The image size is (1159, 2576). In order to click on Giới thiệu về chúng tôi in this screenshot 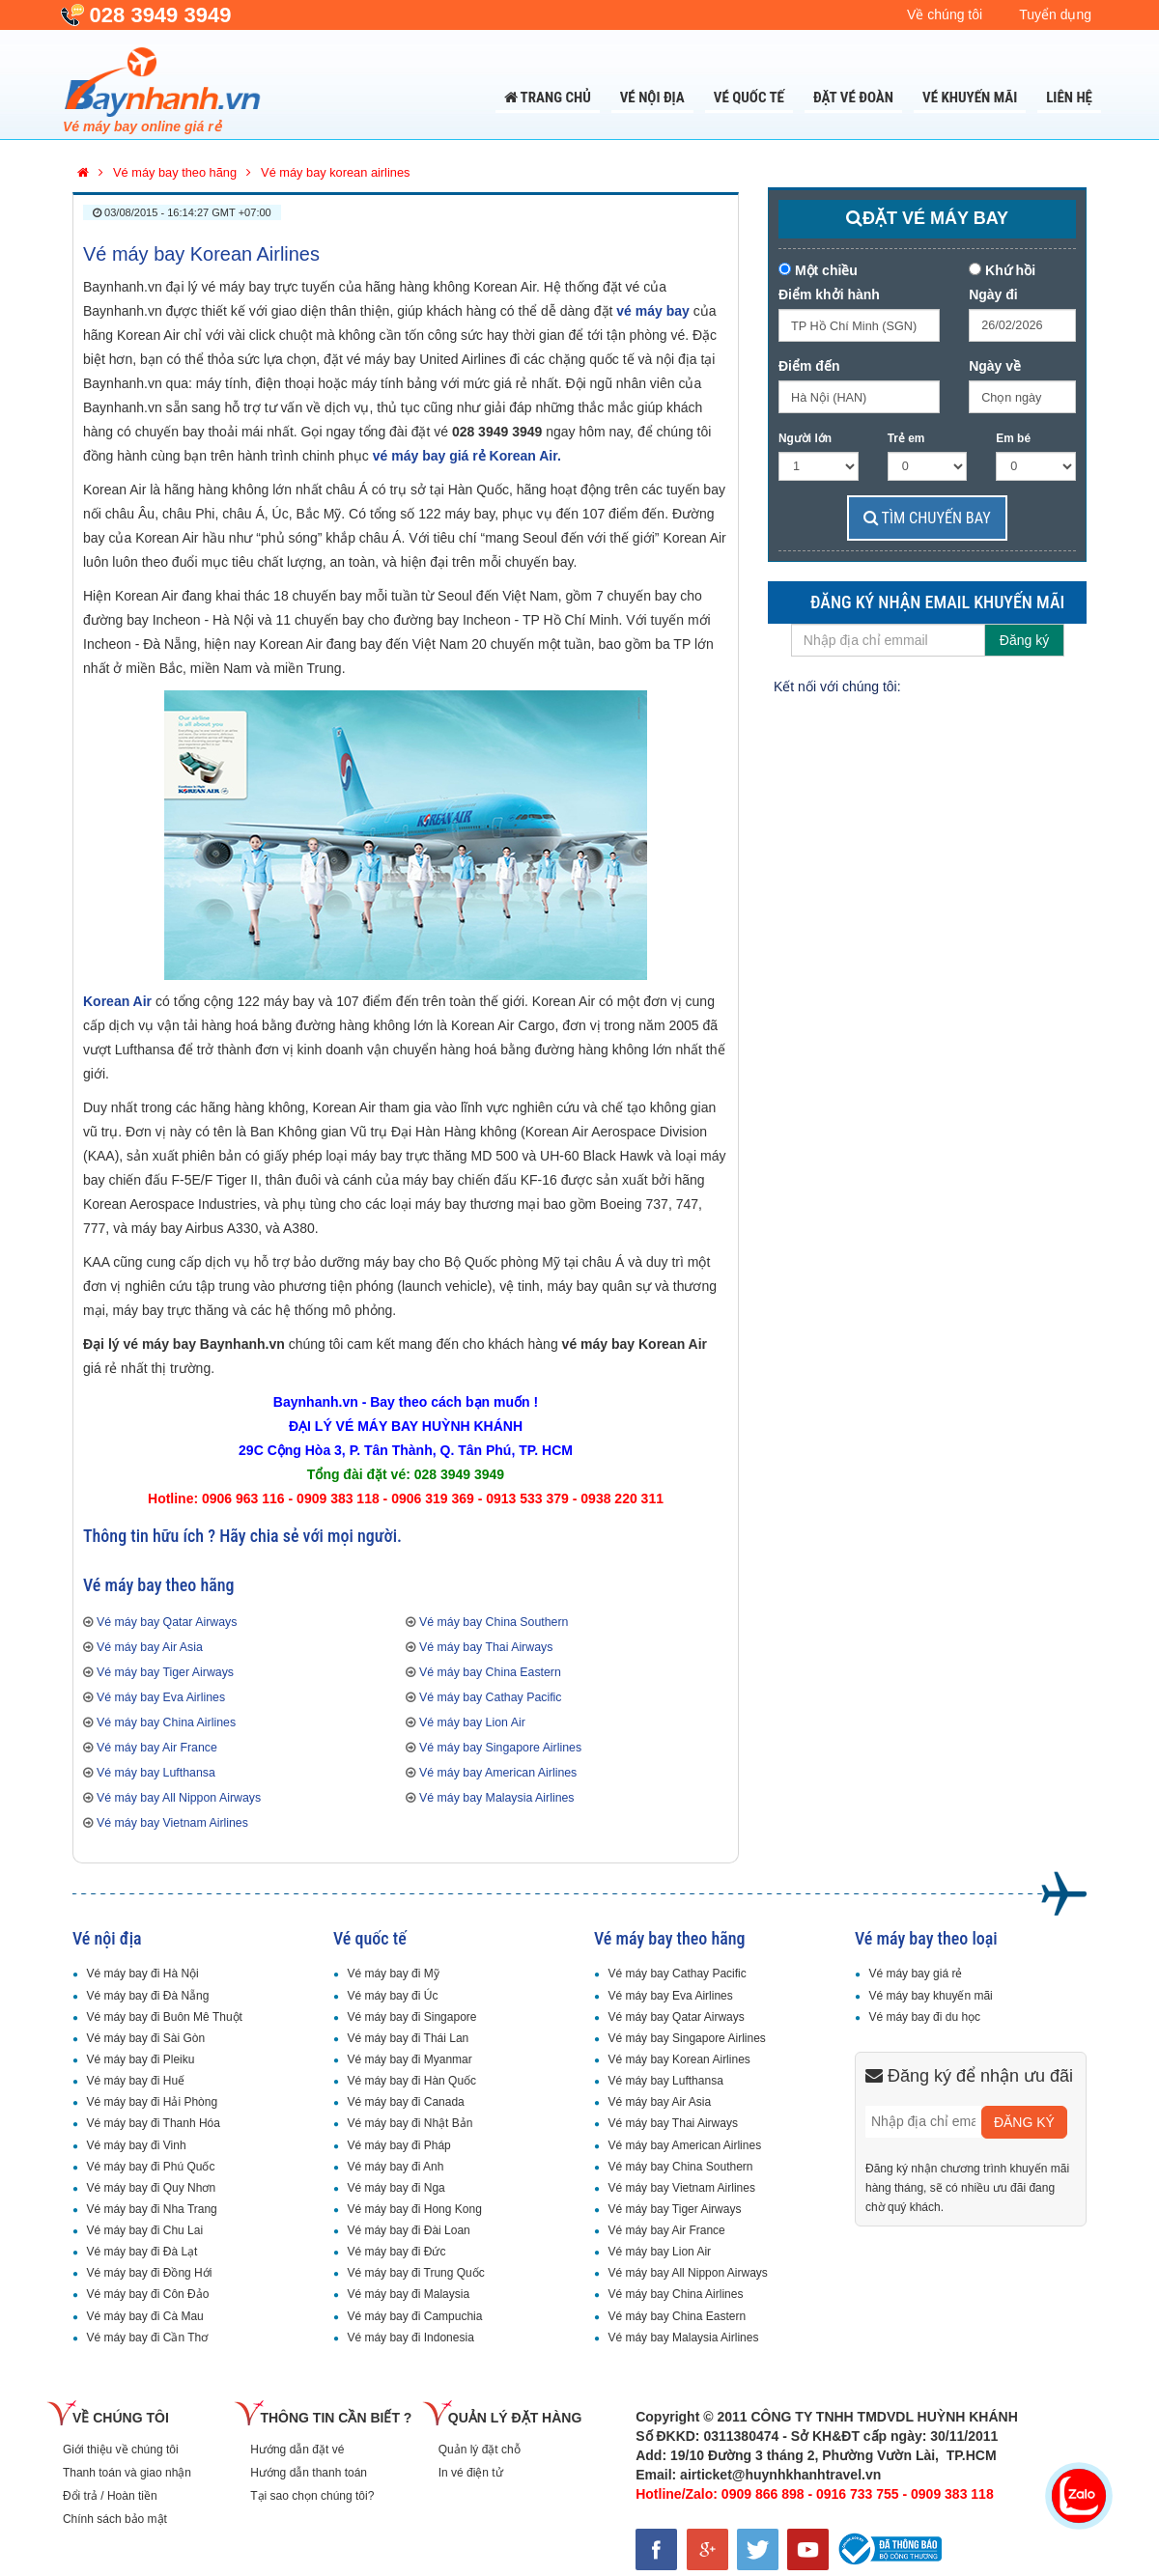, I will do `click(121, 2449)`.